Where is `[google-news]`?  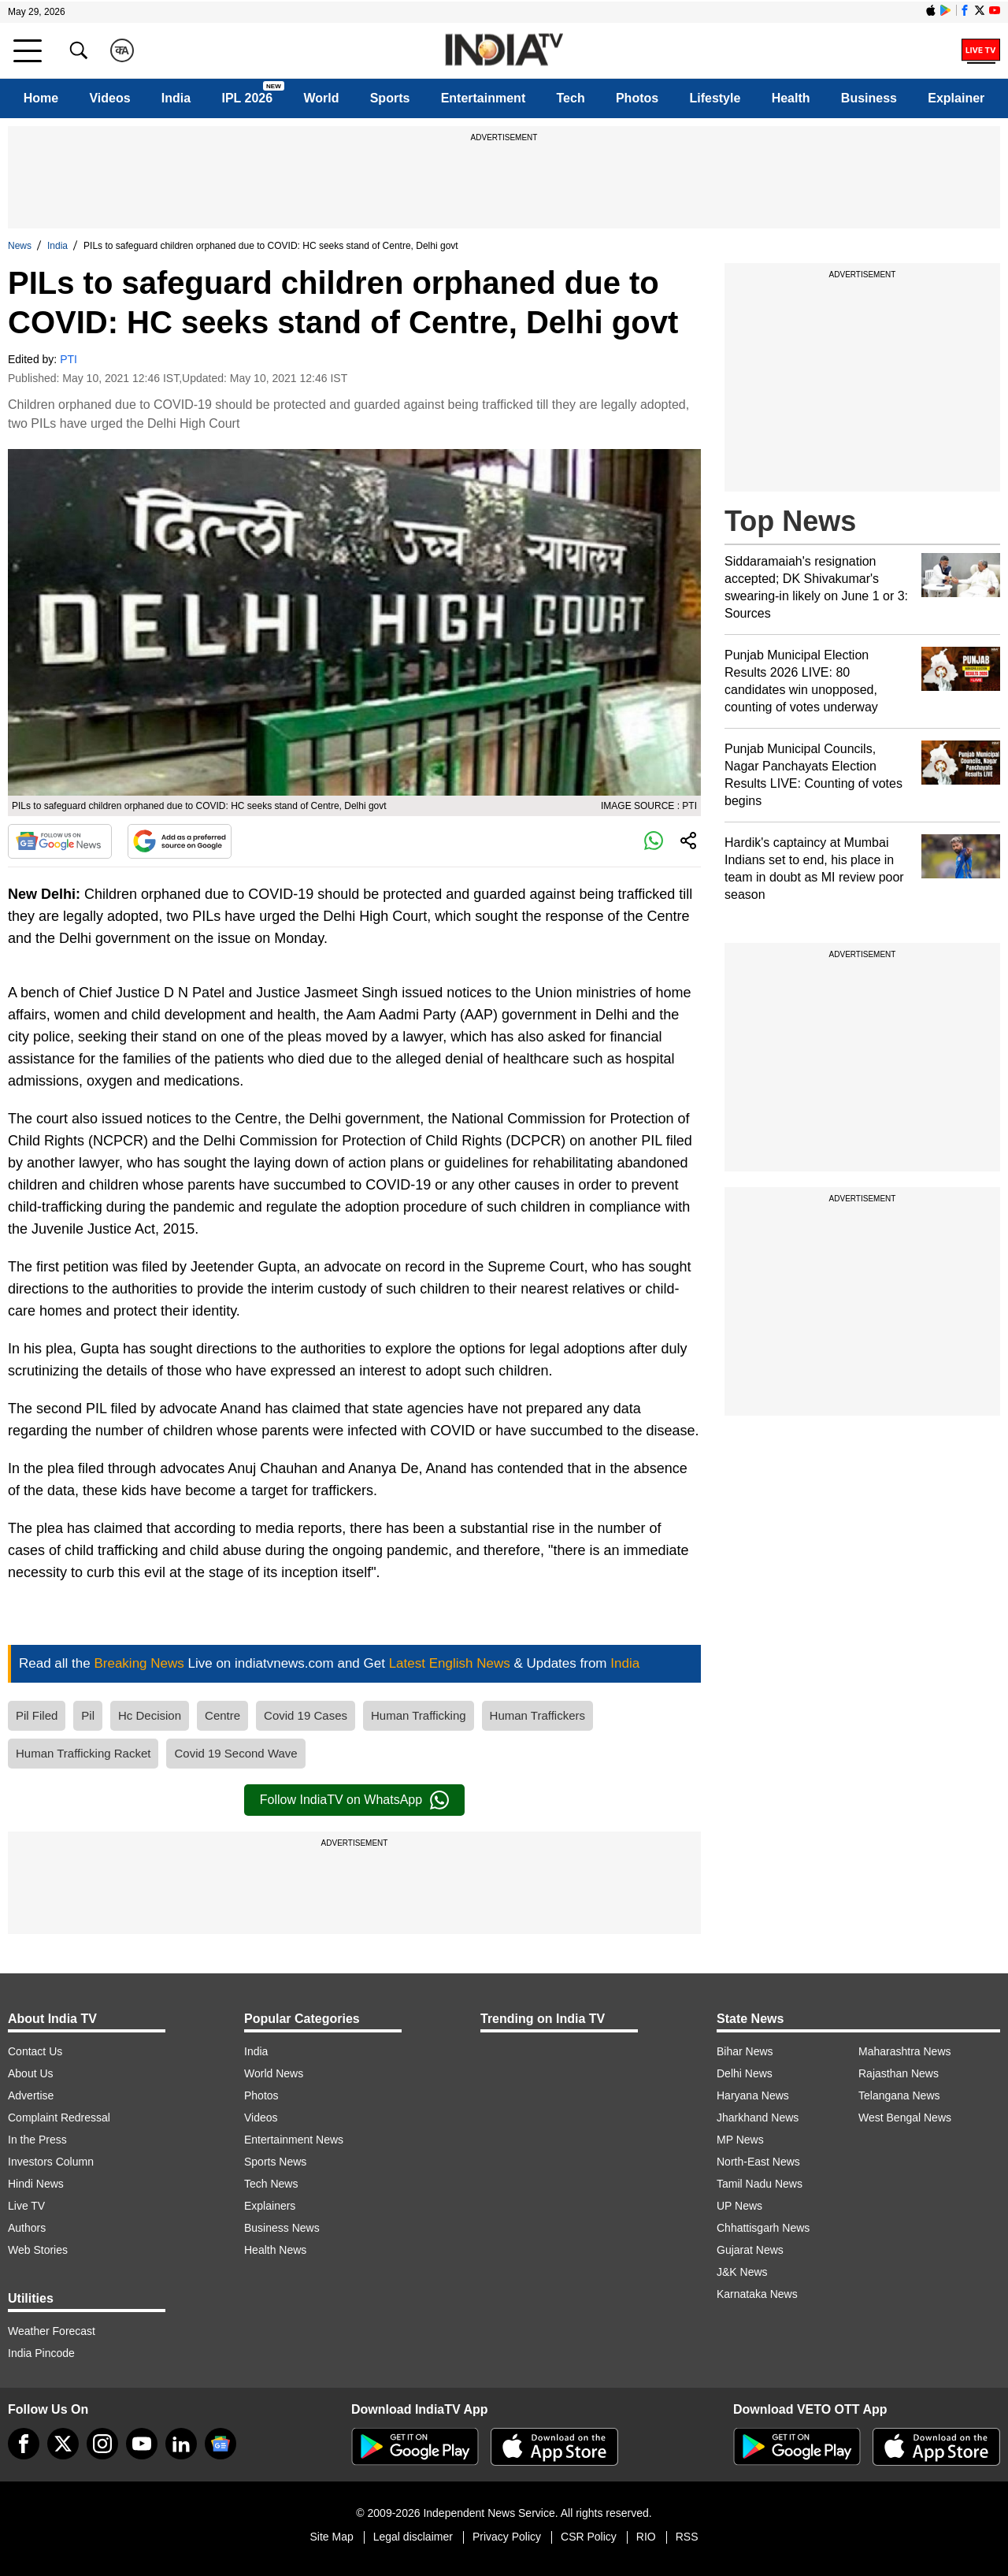 [google-news] is located at coordinates (220, 2443).